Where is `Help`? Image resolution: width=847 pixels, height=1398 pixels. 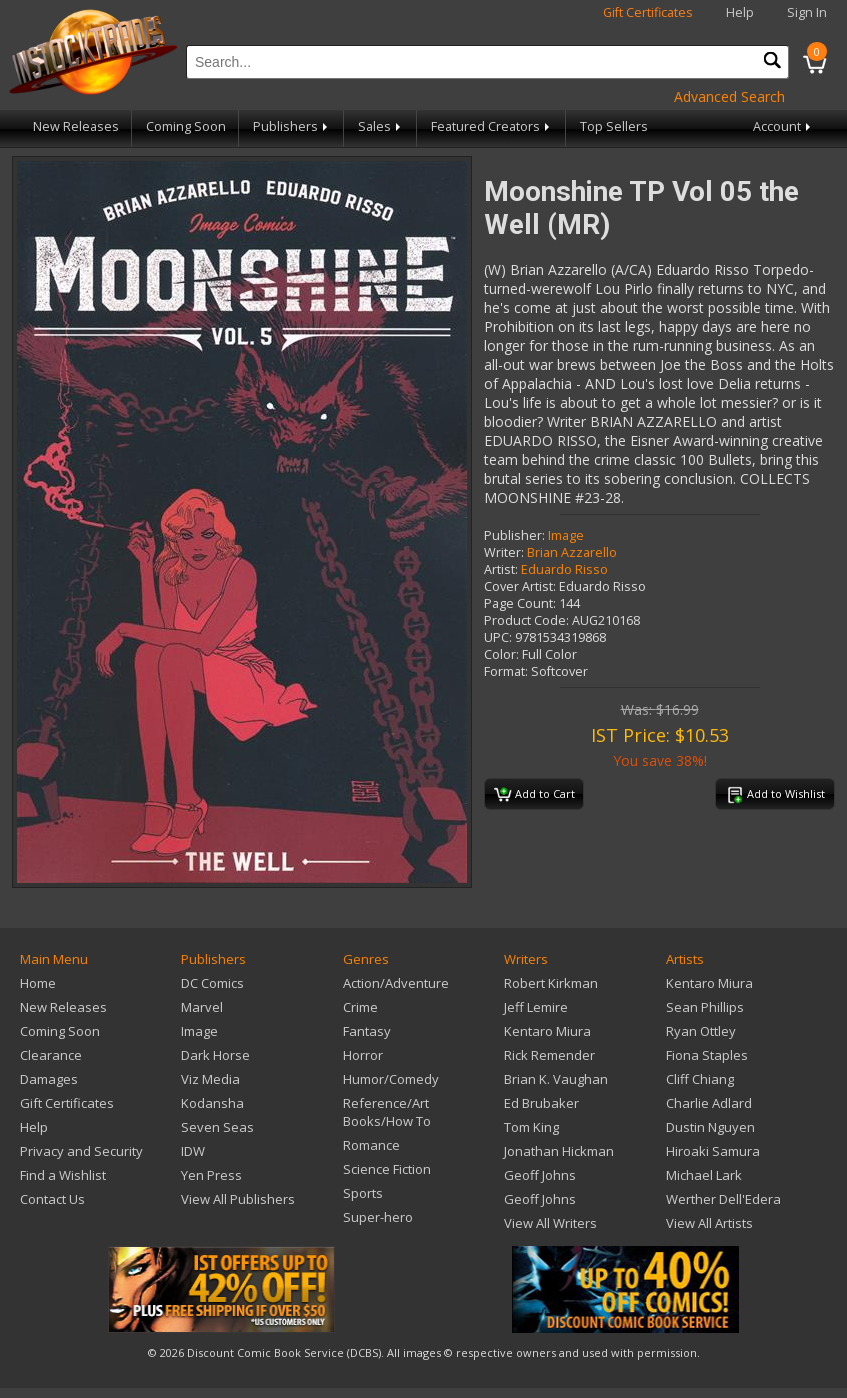 Help is located at coordinates (740, 12).